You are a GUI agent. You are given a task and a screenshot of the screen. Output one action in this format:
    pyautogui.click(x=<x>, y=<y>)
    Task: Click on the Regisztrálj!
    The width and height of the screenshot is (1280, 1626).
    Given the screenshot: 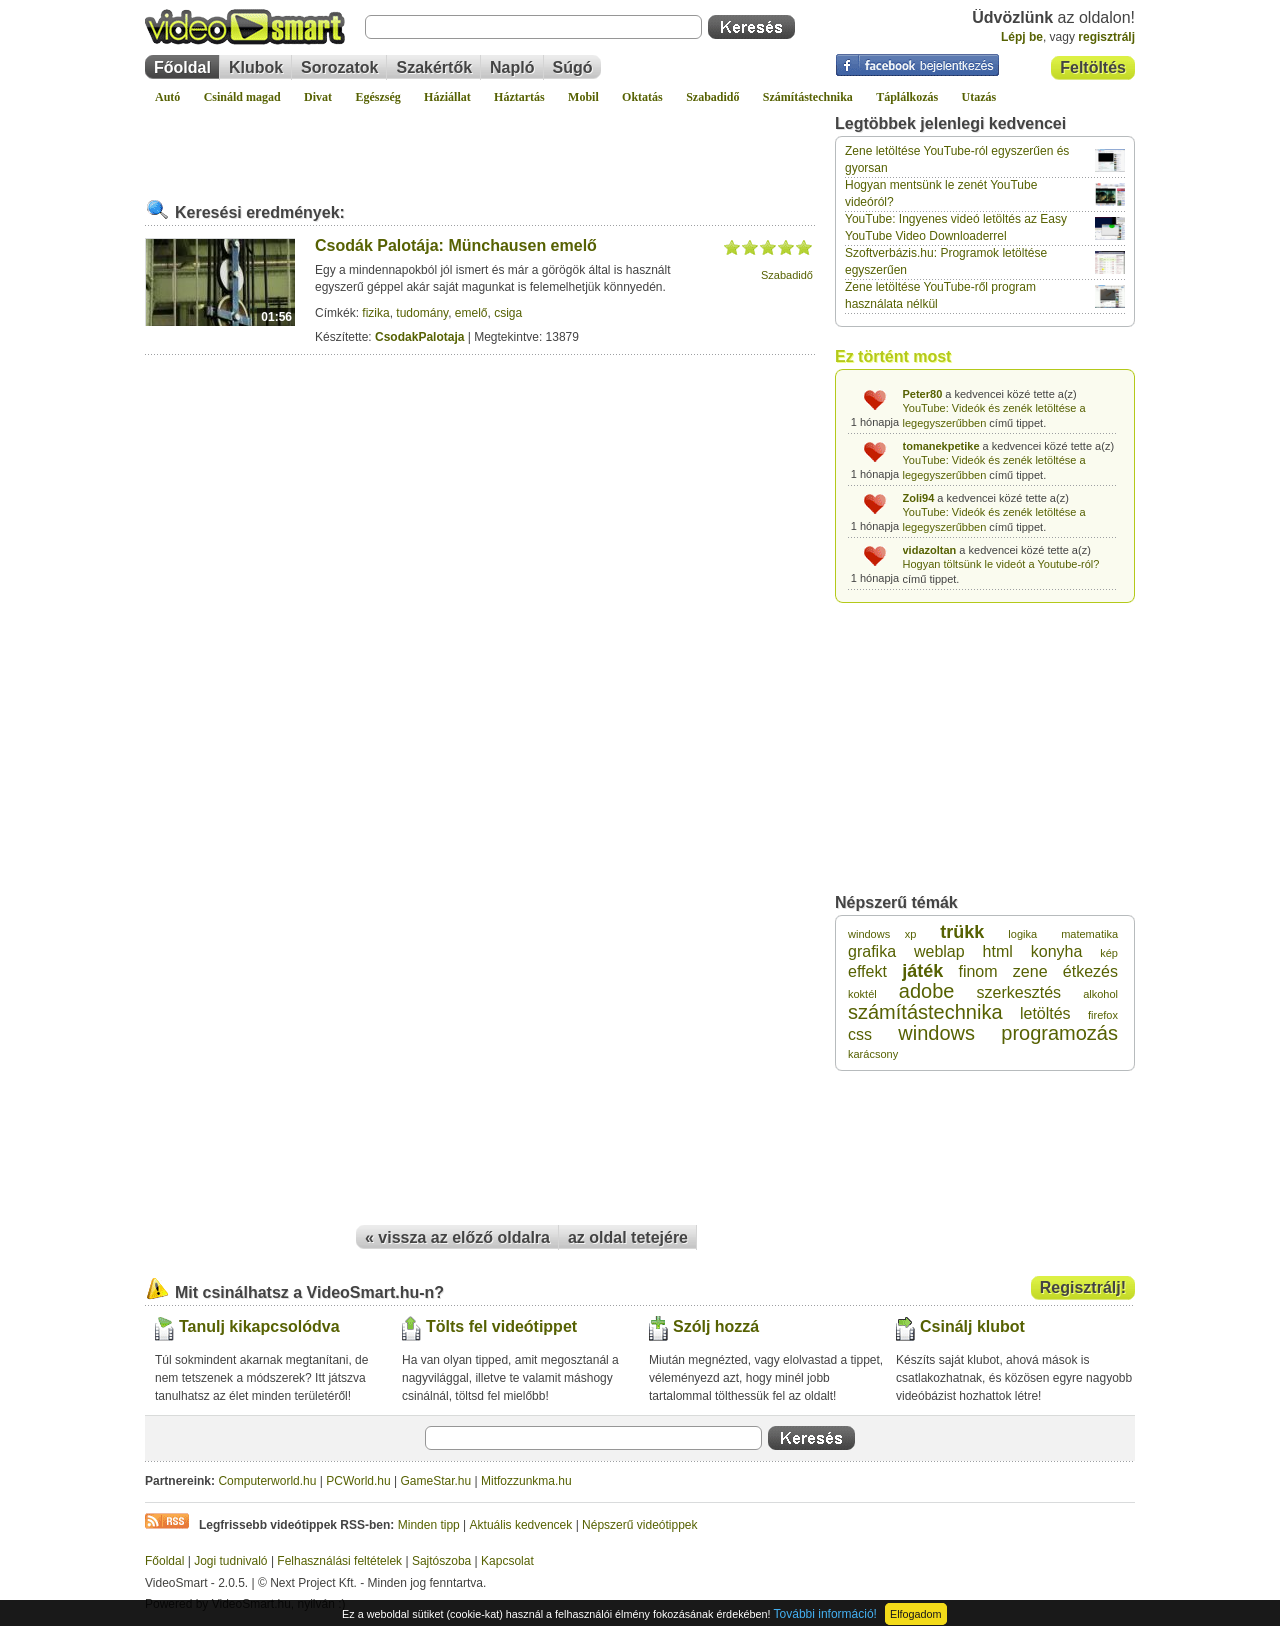 What is the action you would take?
    pyautogui.click(x=1083, y=1287)
    